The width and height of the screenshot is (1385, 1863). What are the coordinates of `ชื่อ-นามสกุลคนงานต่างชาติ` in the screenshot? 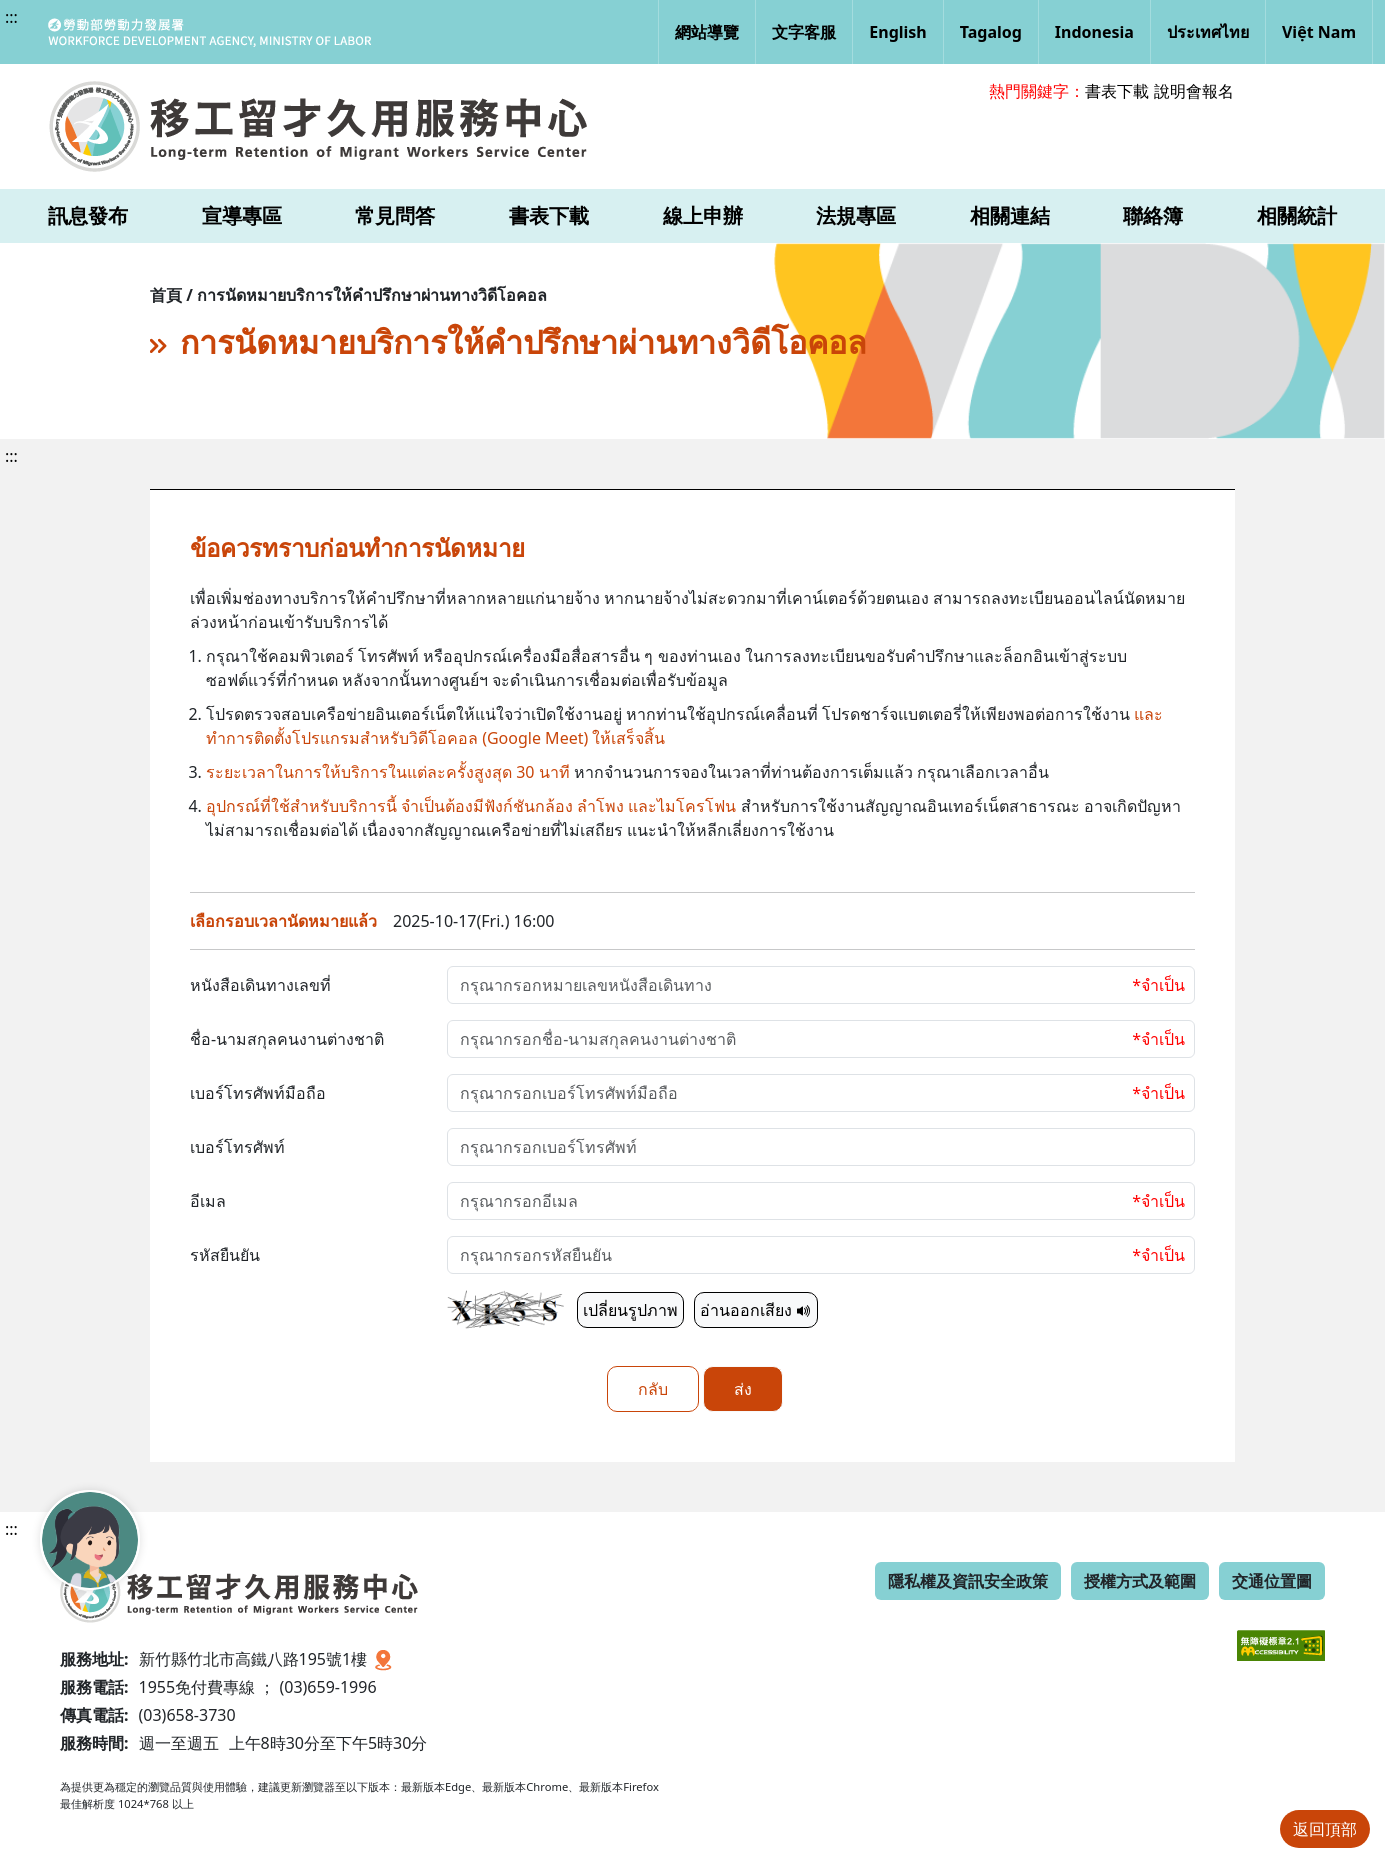 It's located at (287, 1039).